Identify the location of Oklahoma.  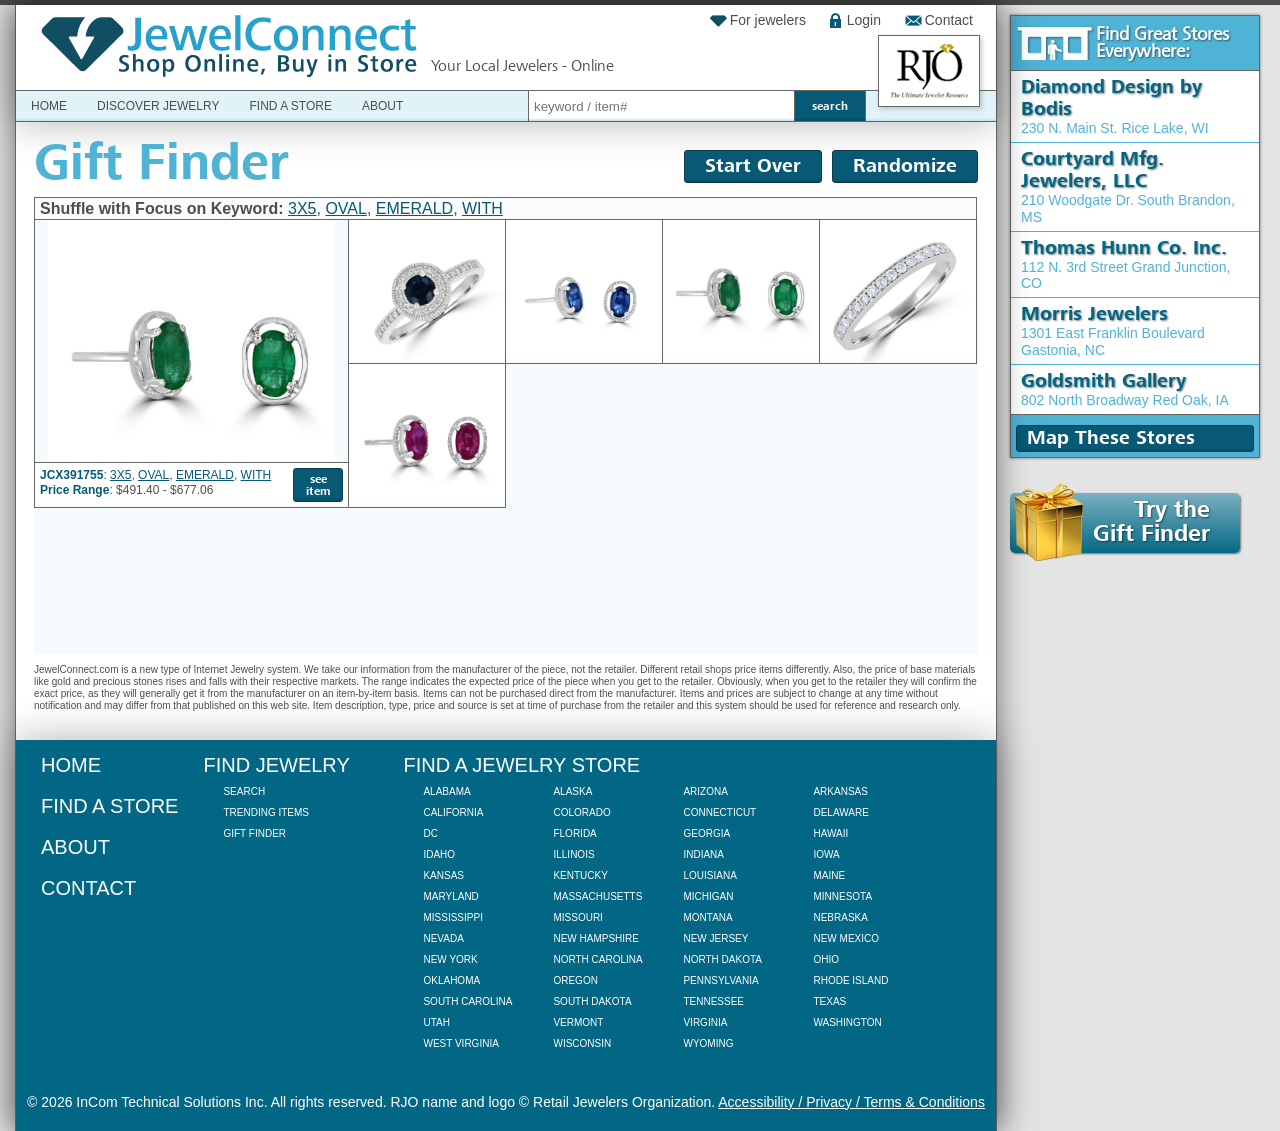
(451, 980).